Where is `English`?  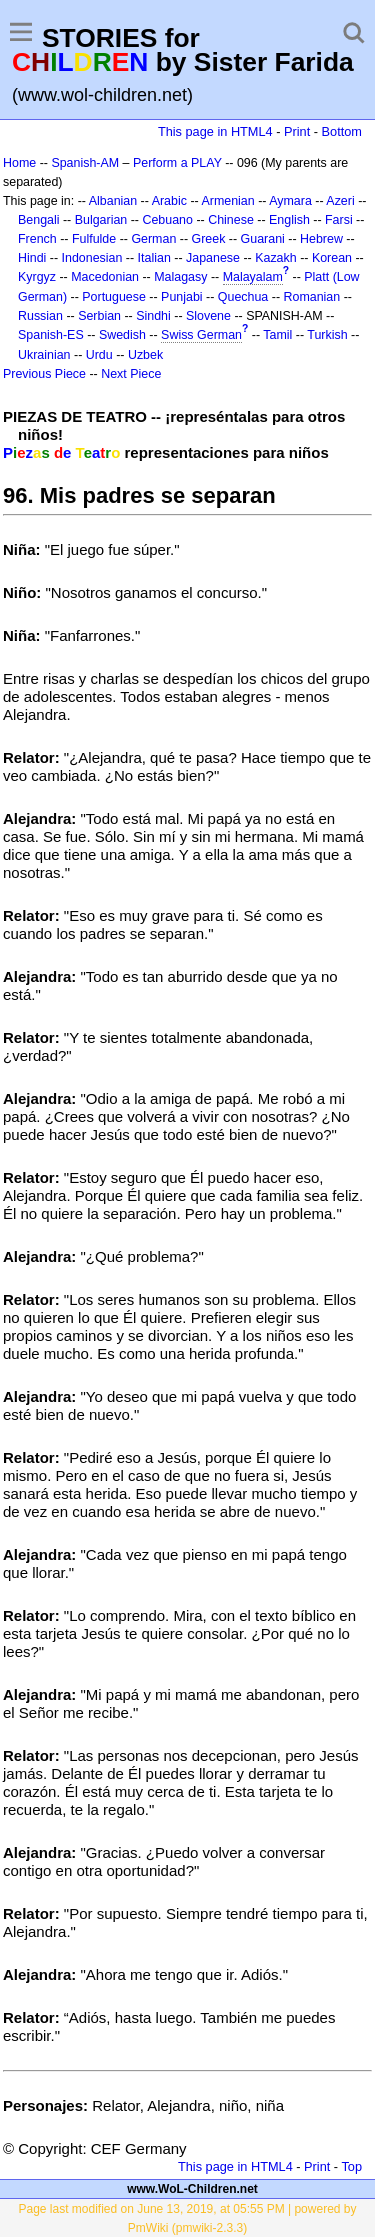
English is located at coordinates (289, 220).